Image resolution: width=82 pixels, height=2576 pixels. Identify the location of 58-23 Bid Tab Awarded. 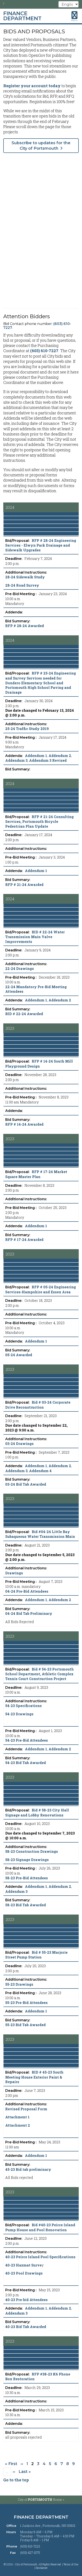
(25, 1905).